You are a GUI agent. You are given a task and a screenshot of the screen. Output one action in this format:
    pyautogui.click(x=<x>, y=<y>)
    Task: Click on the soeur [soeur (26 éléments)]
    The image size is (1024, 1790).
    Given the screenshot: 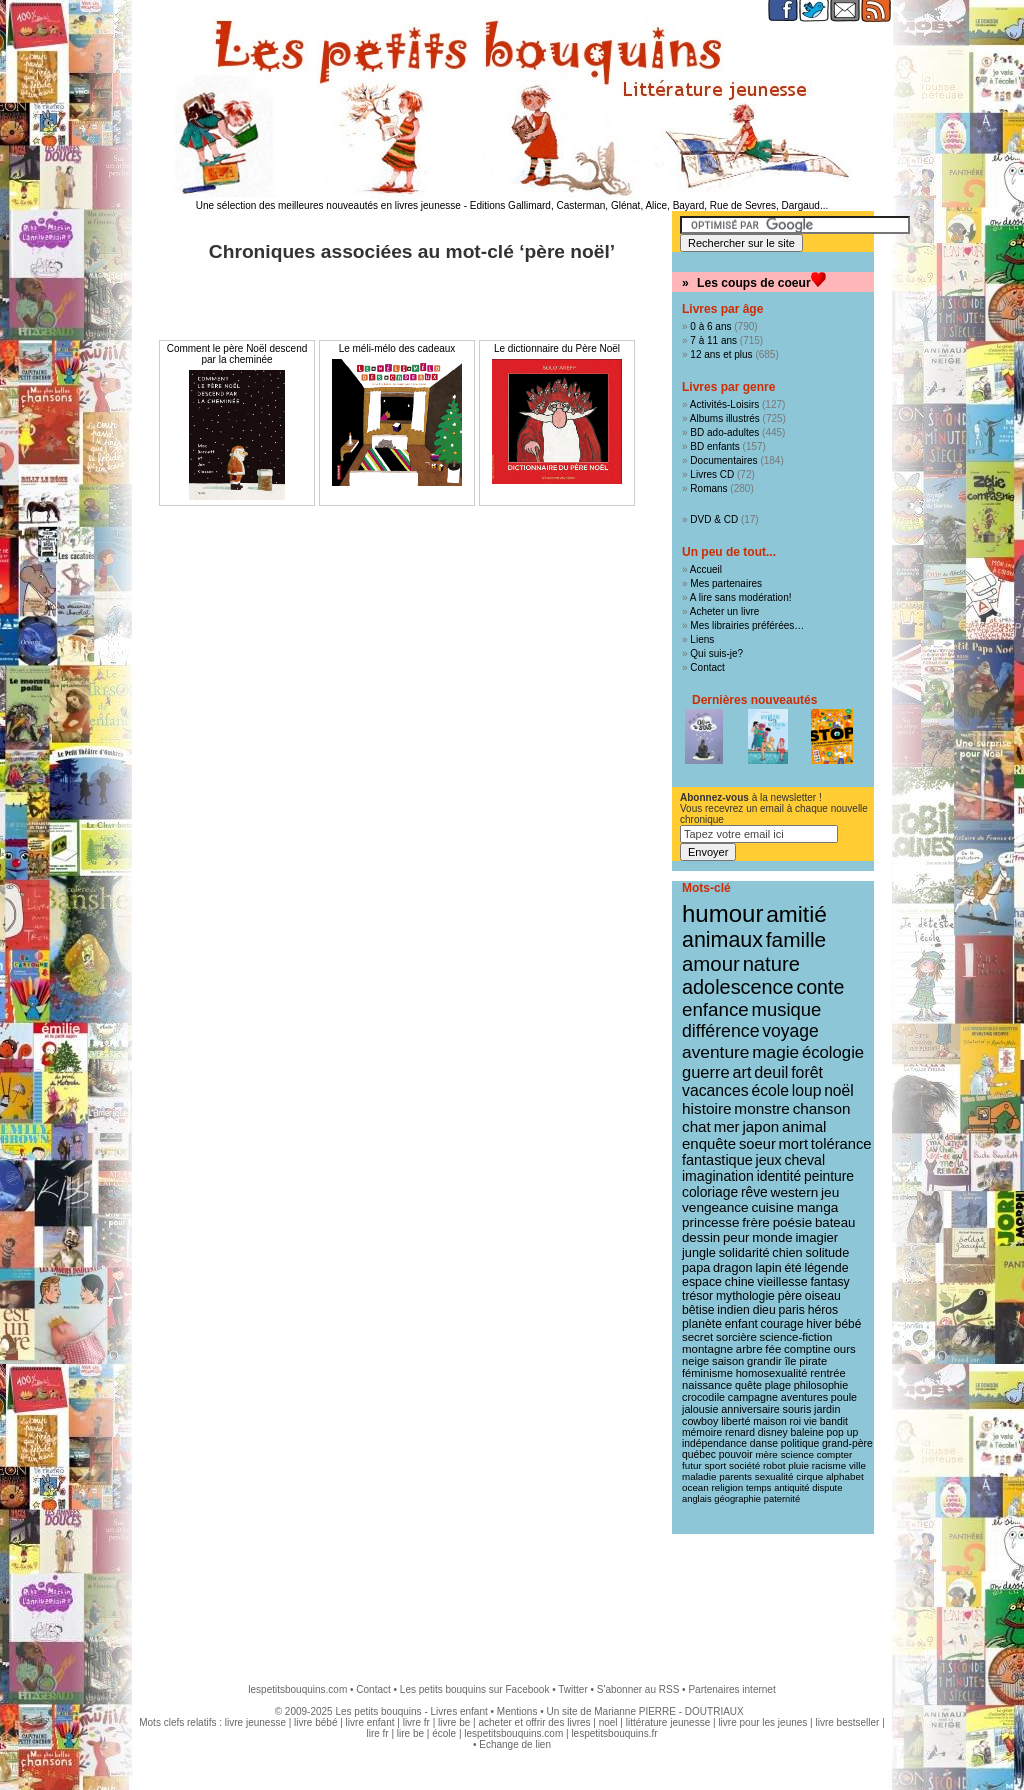 What is the action you would take?
    pyautogui.click(x=757, y=1144)
    